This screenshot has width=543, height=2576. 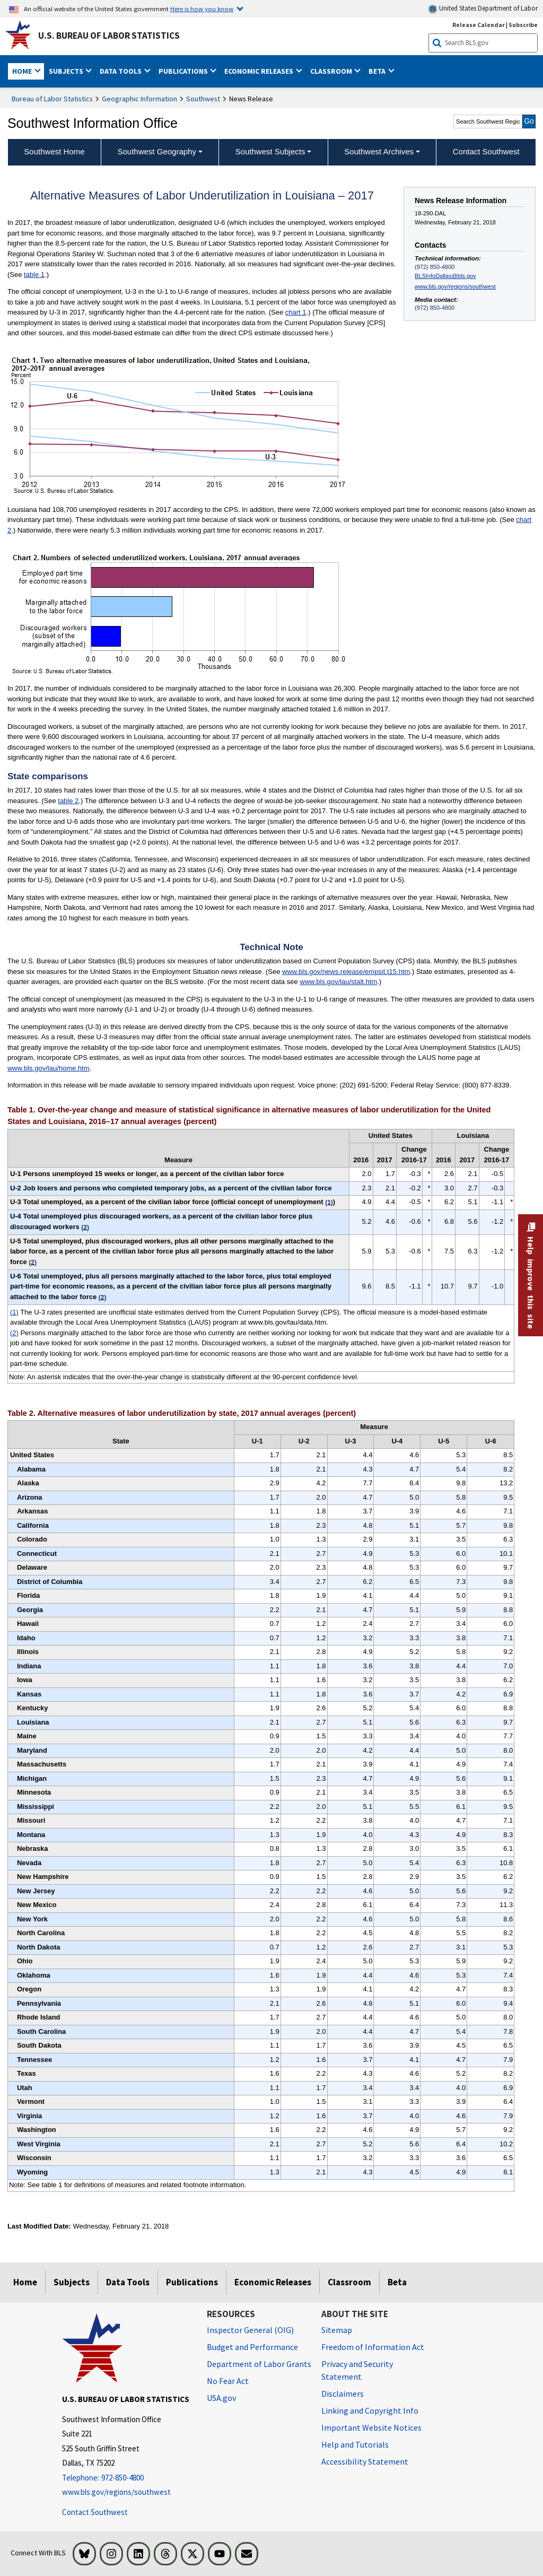 What do you see at coordinates (22, 71) in the screenshot?
I see `Home [button]` at bounding box center [22, 71].